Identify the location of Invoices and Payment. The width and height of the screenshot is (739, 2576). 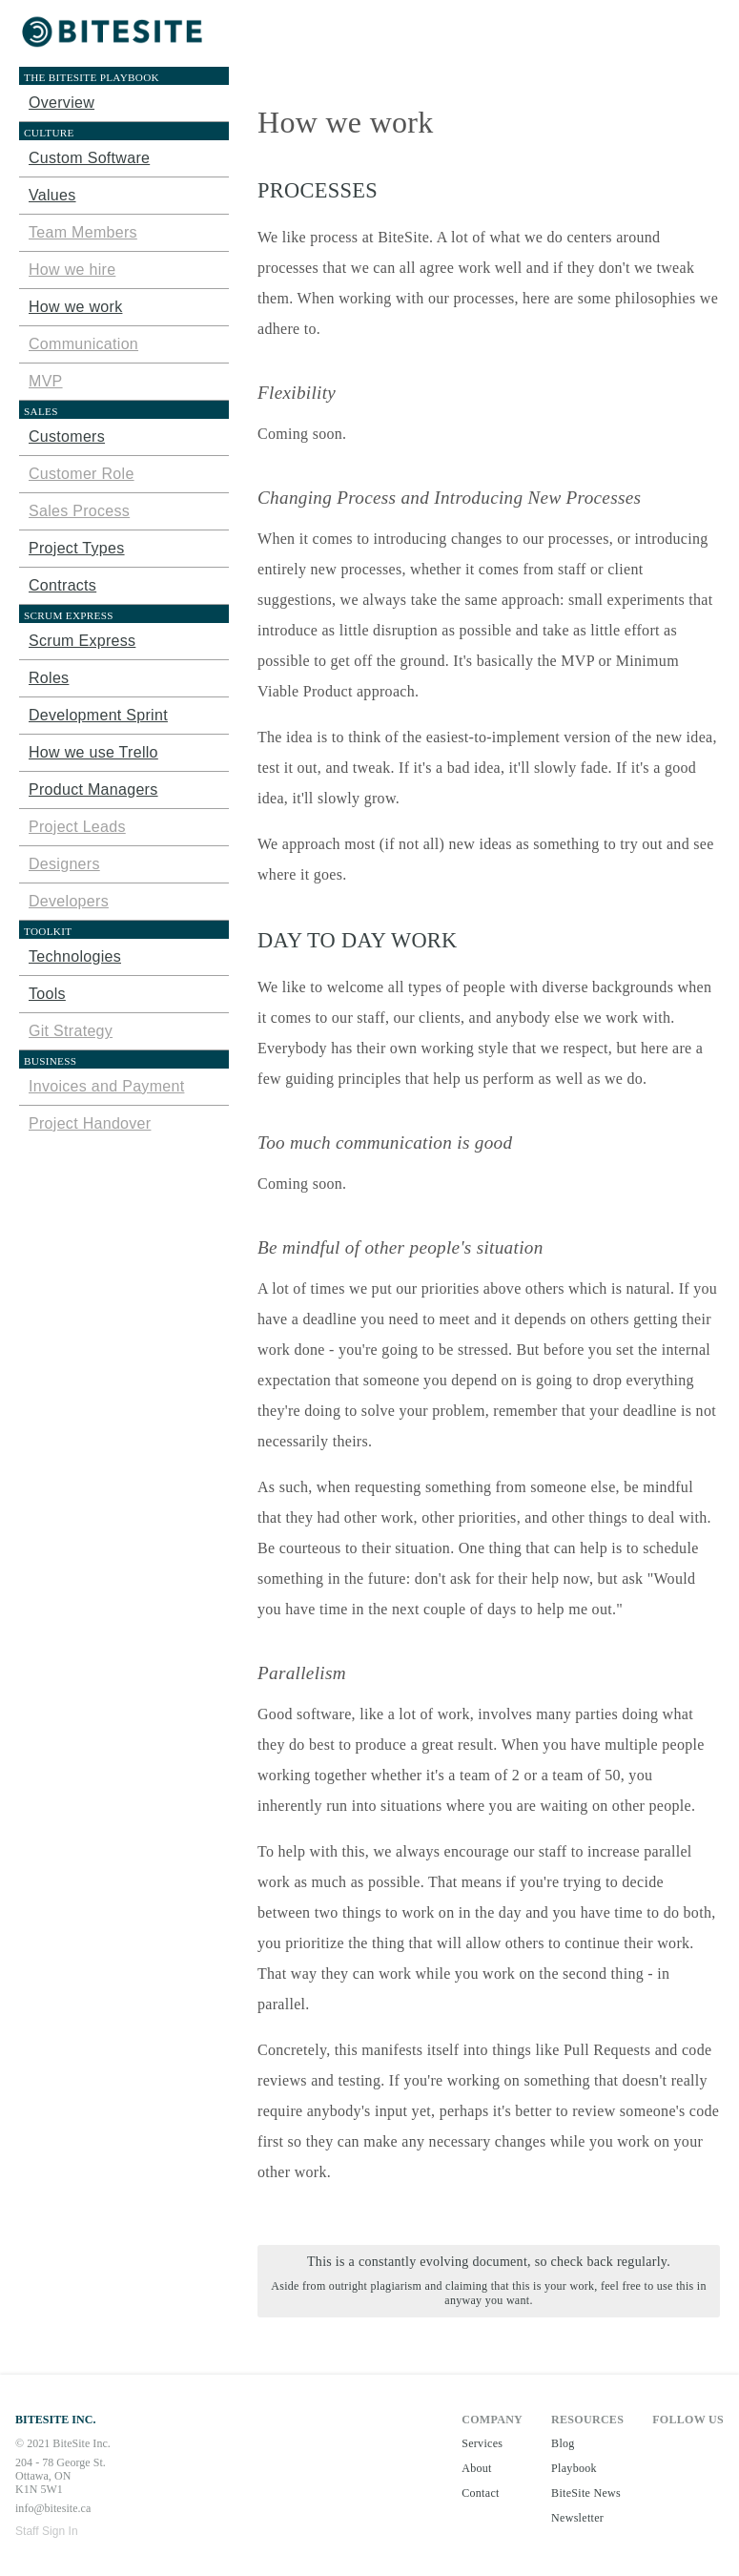
(106, 1086).